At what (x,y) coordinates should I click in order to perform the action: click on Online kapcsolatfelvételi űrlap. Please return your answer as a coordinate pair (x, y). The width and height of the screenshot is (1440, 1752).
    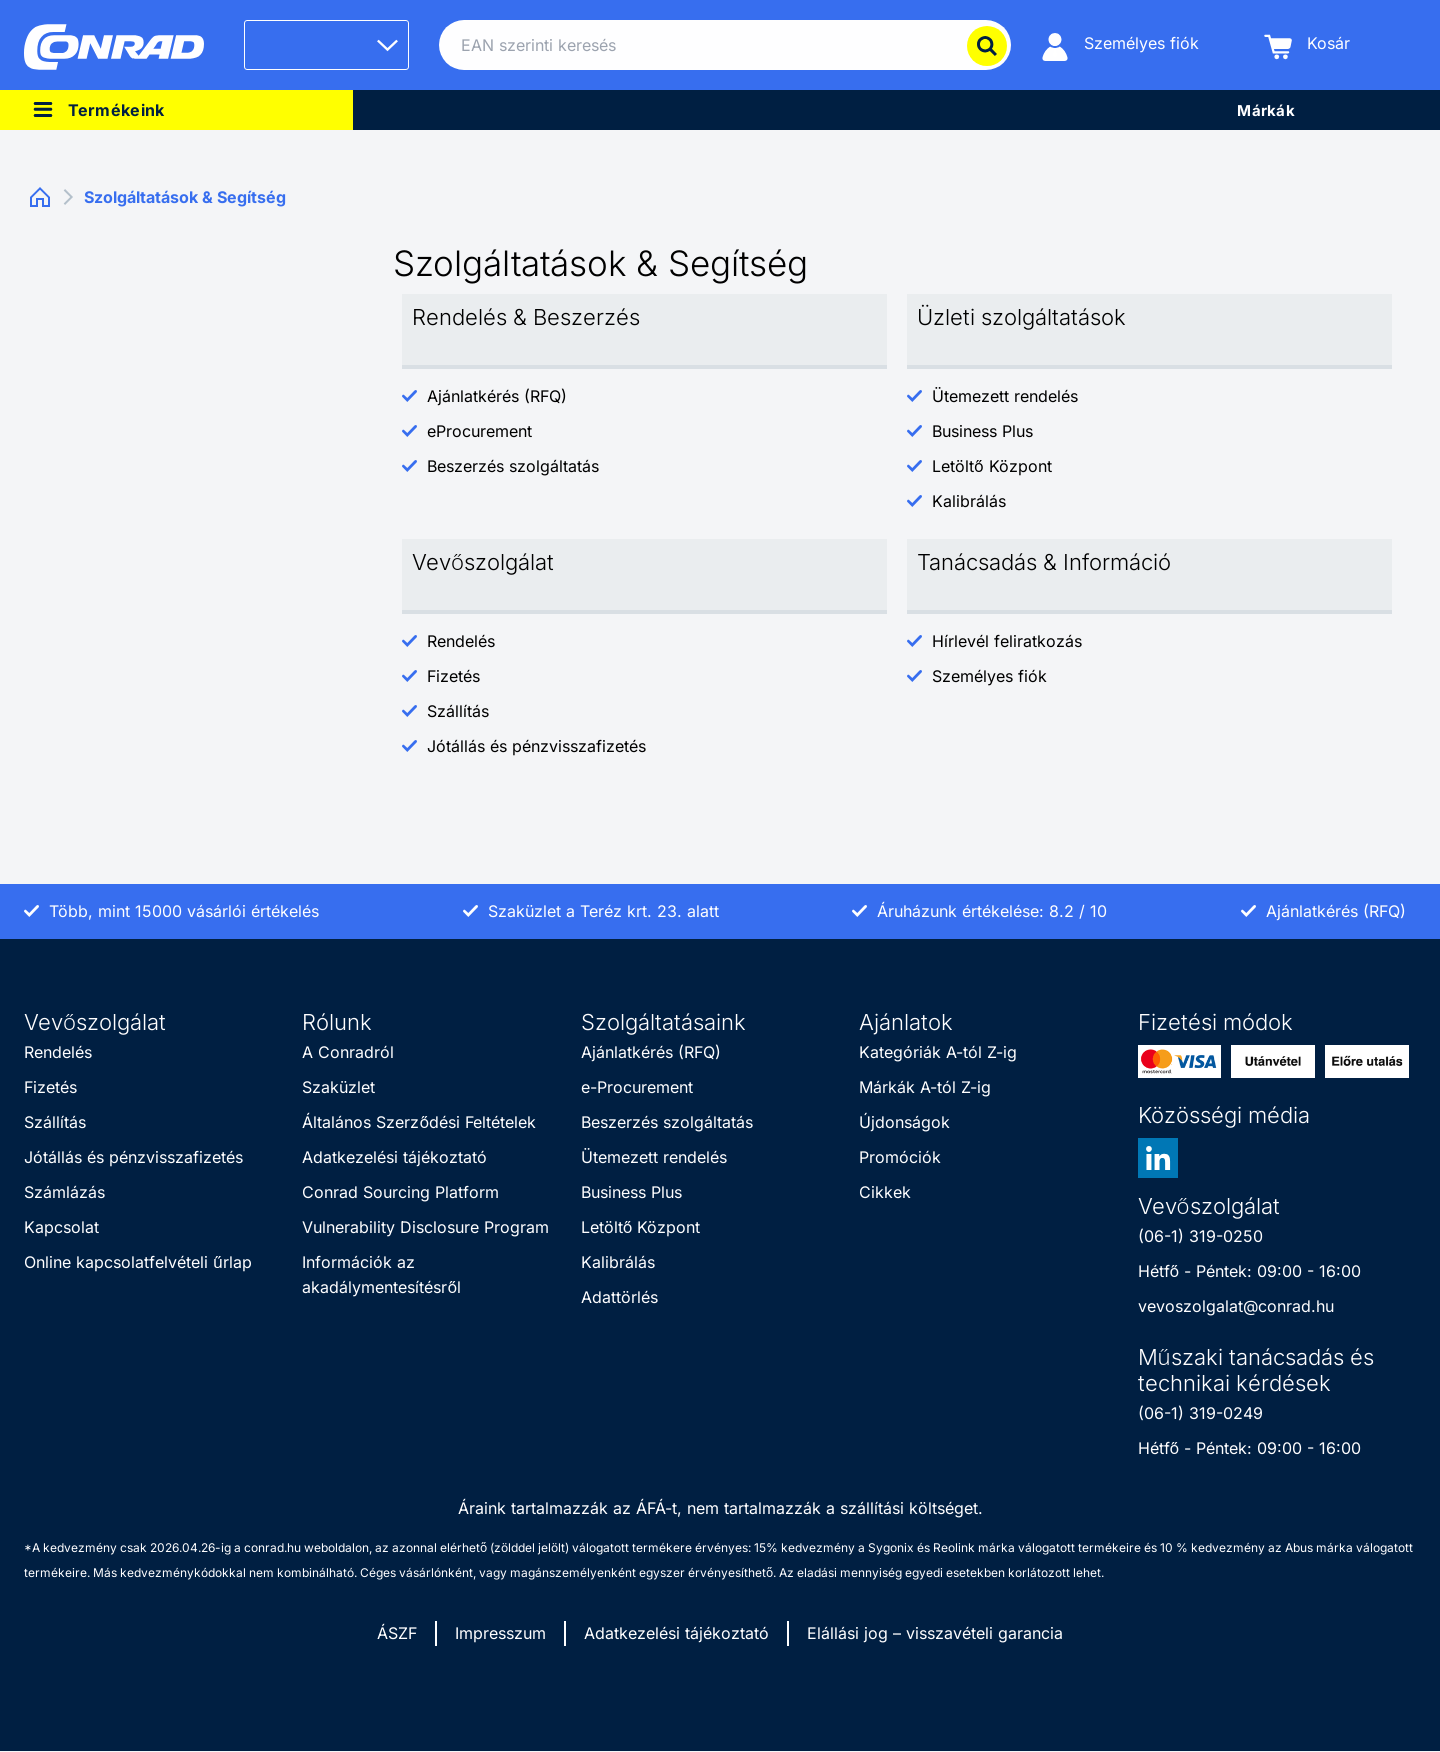
    Looking at the image, I should click on (138, 1262).